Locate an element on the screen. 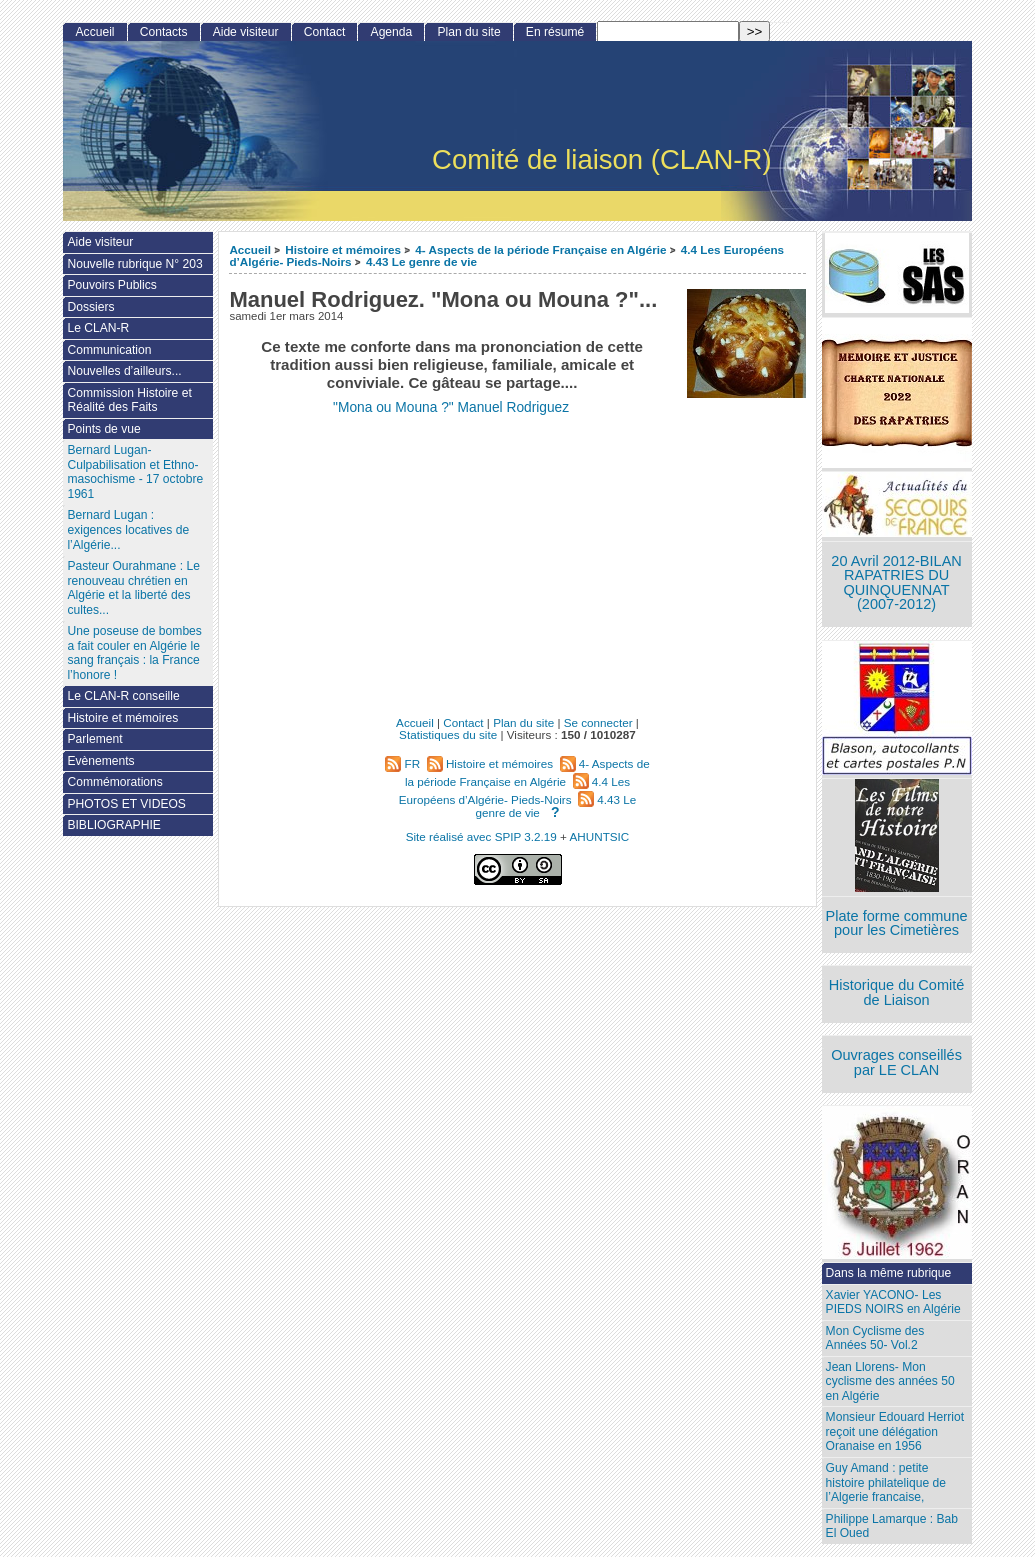 The width and height of the screenshot is (1035, 1557). Monsieur Edouard Herriot reçoit une délégation Oranaise en 1956 is located at coordinates (895, 1431).